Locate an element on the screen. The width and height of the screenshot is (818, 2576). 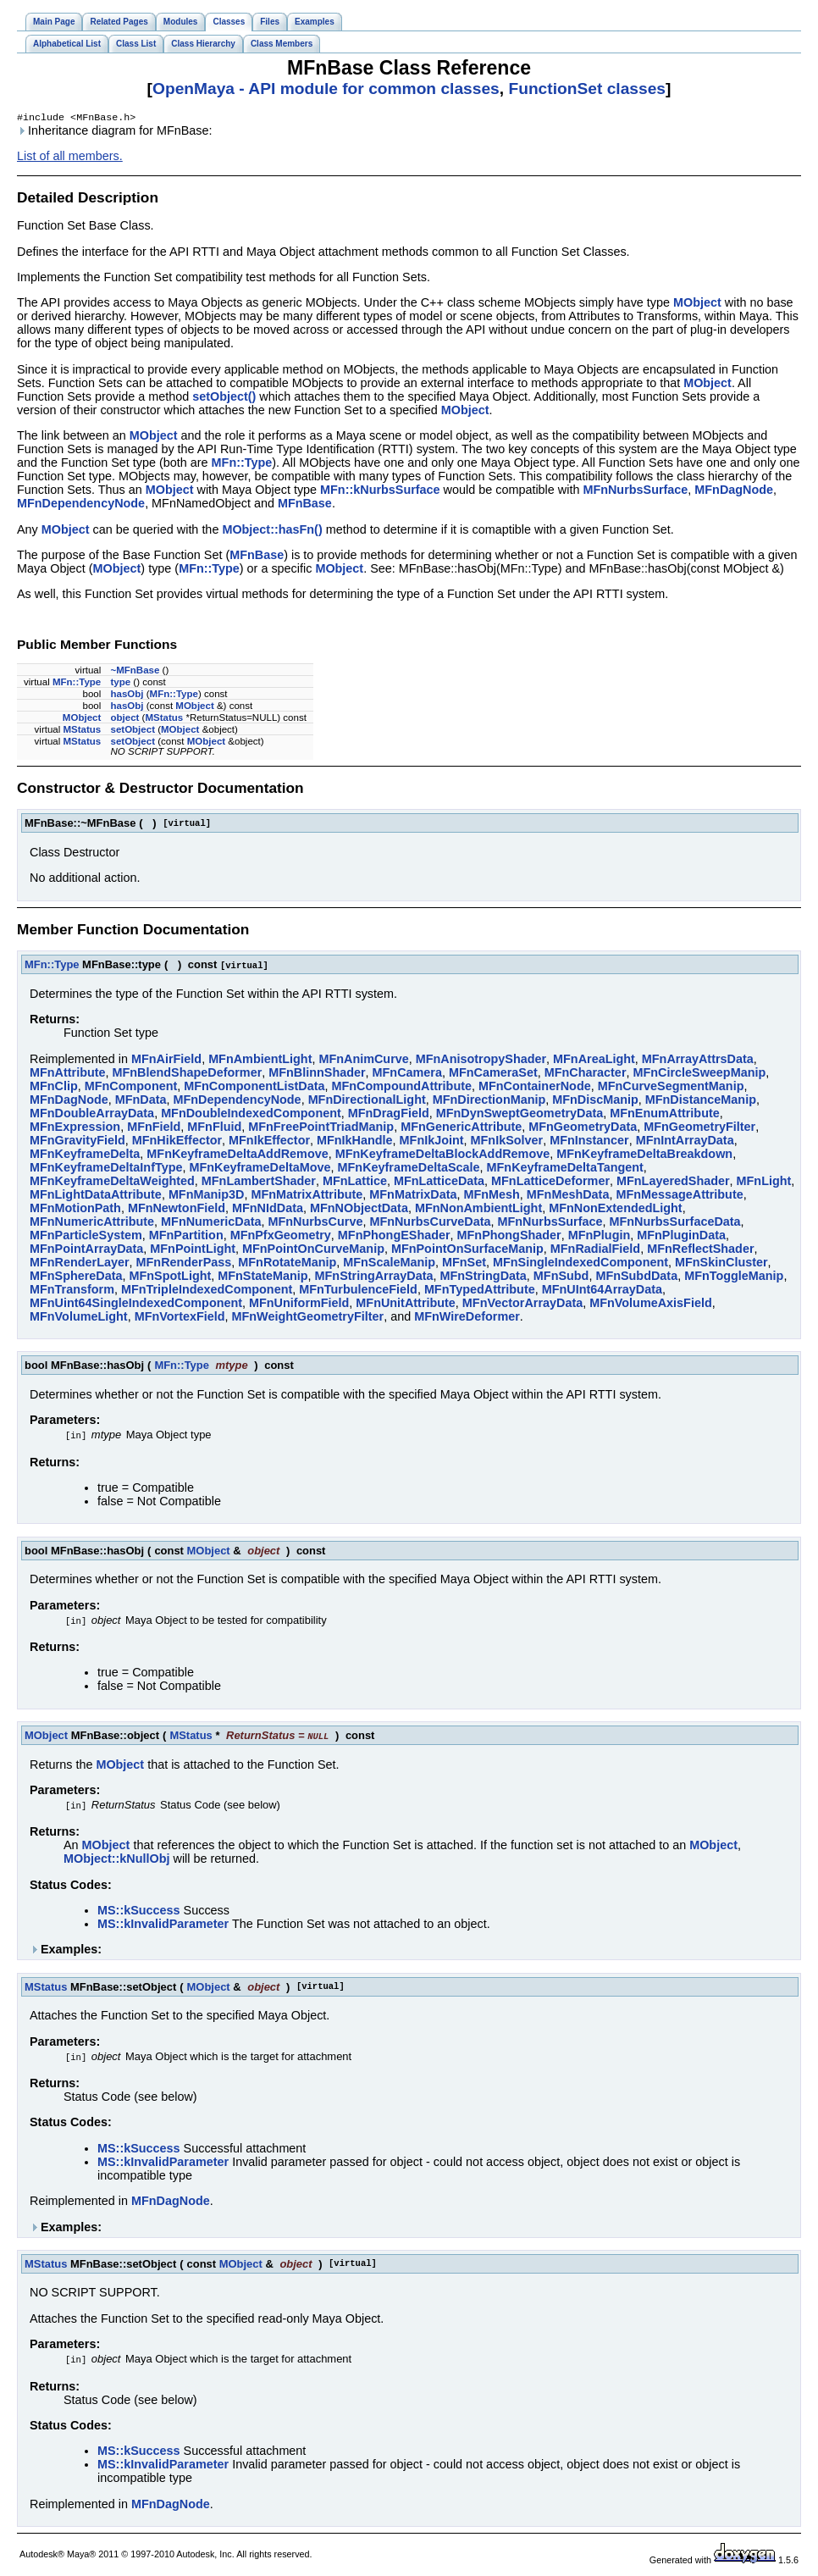
MFnData is located at coordinates (141, 1101).